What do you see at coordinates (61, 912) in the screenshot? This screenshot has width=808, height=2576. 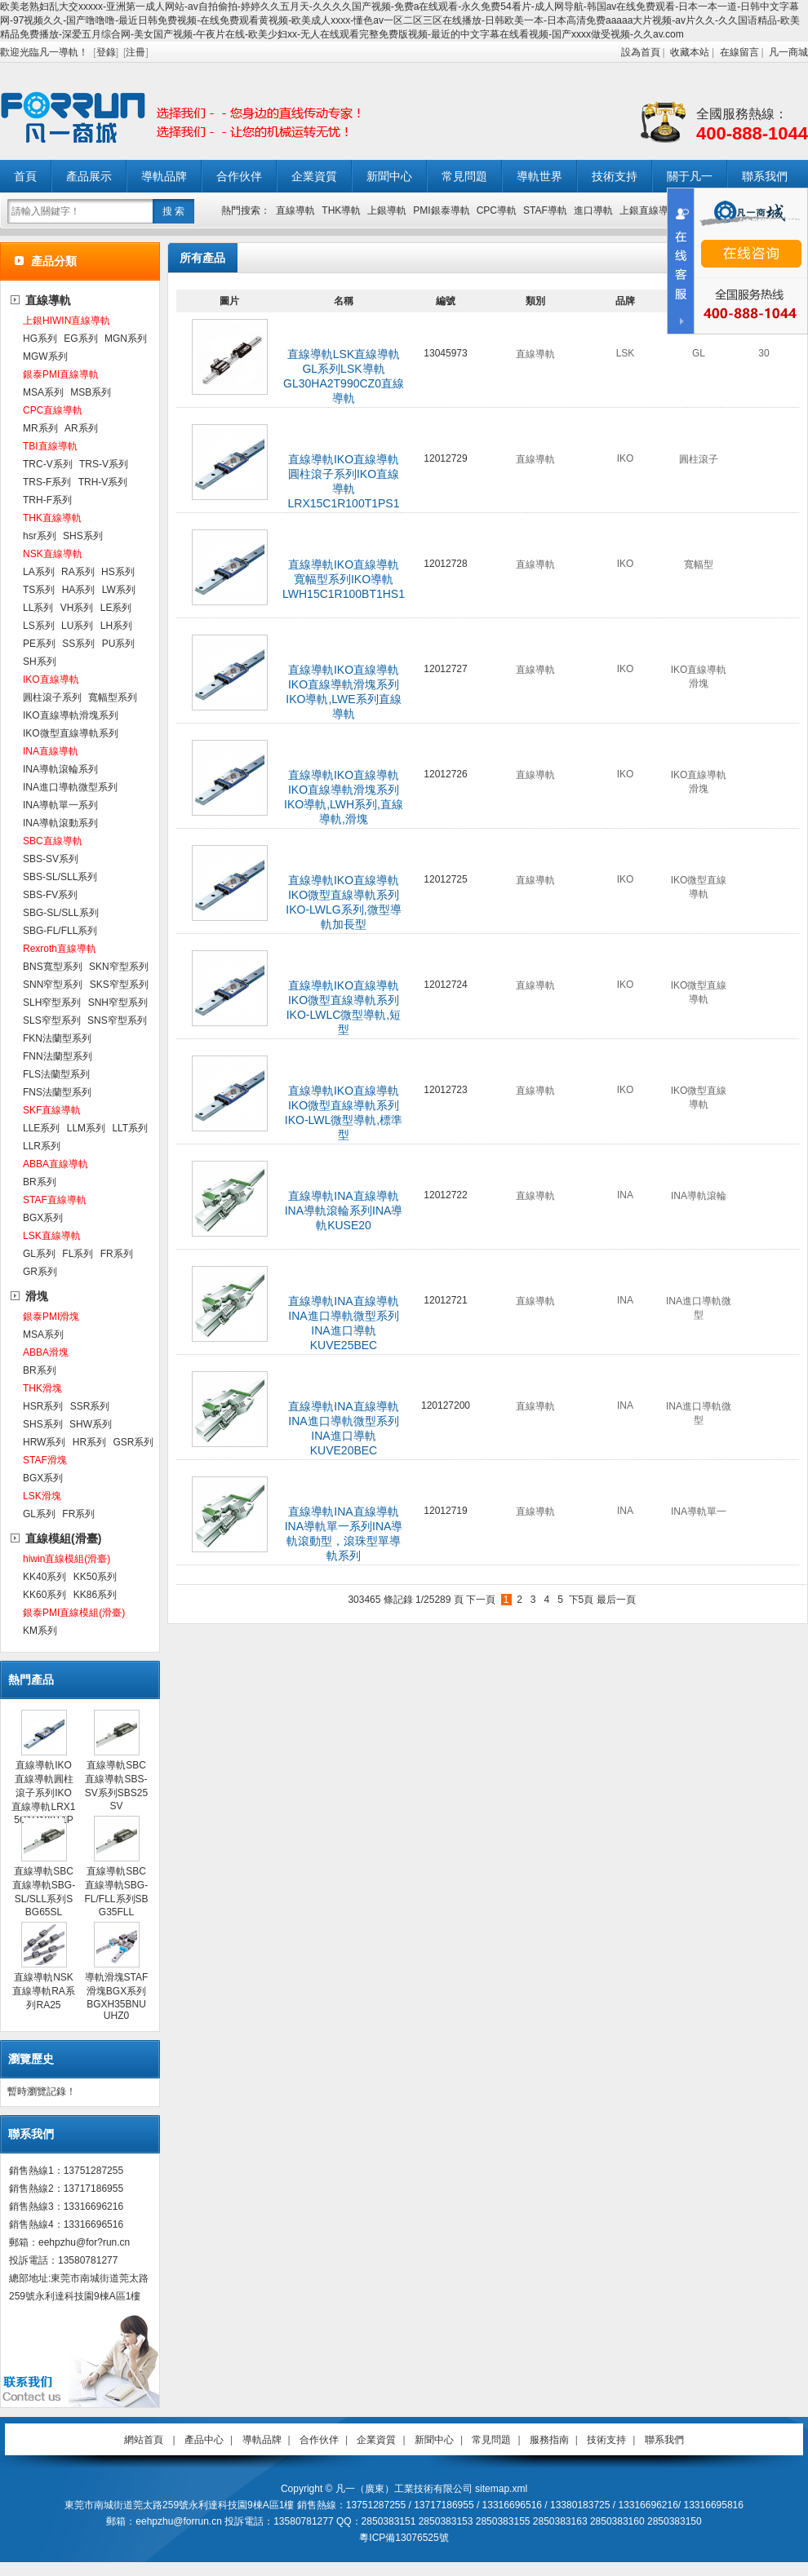 I see `SBG-SL/SLL系列` at bounding box center [61, 912].